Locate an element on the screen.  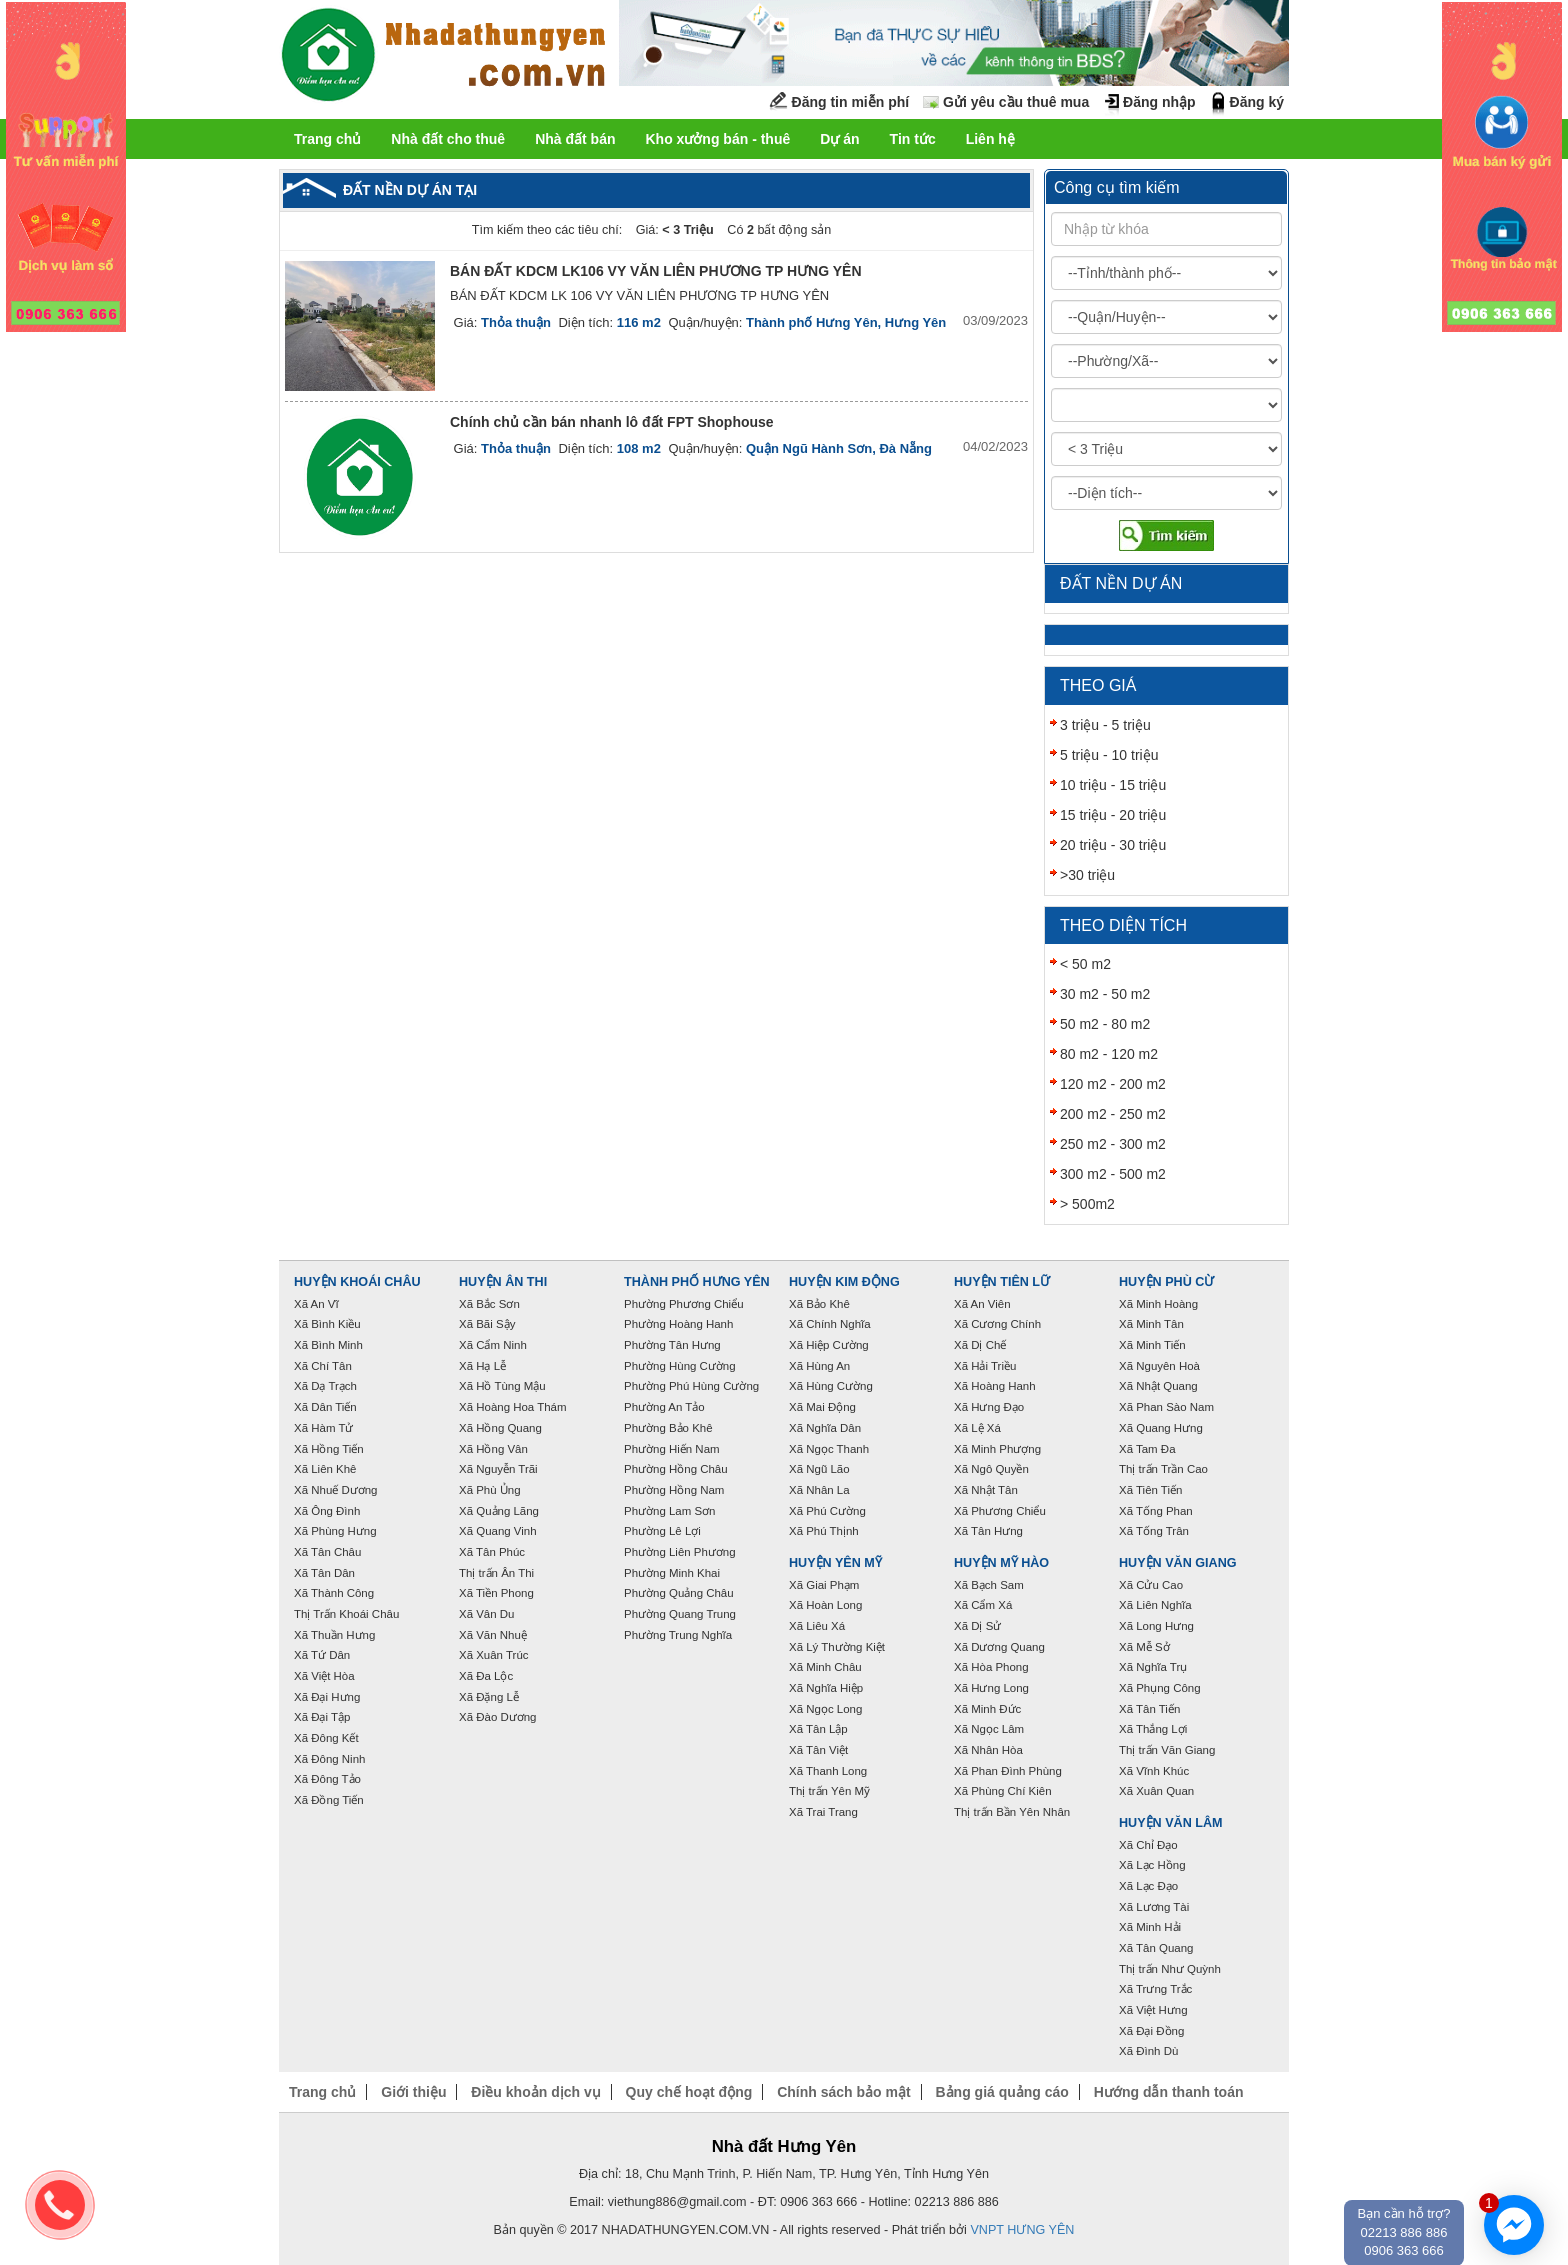
Đăng ký is located at coordinates (1257, 102).